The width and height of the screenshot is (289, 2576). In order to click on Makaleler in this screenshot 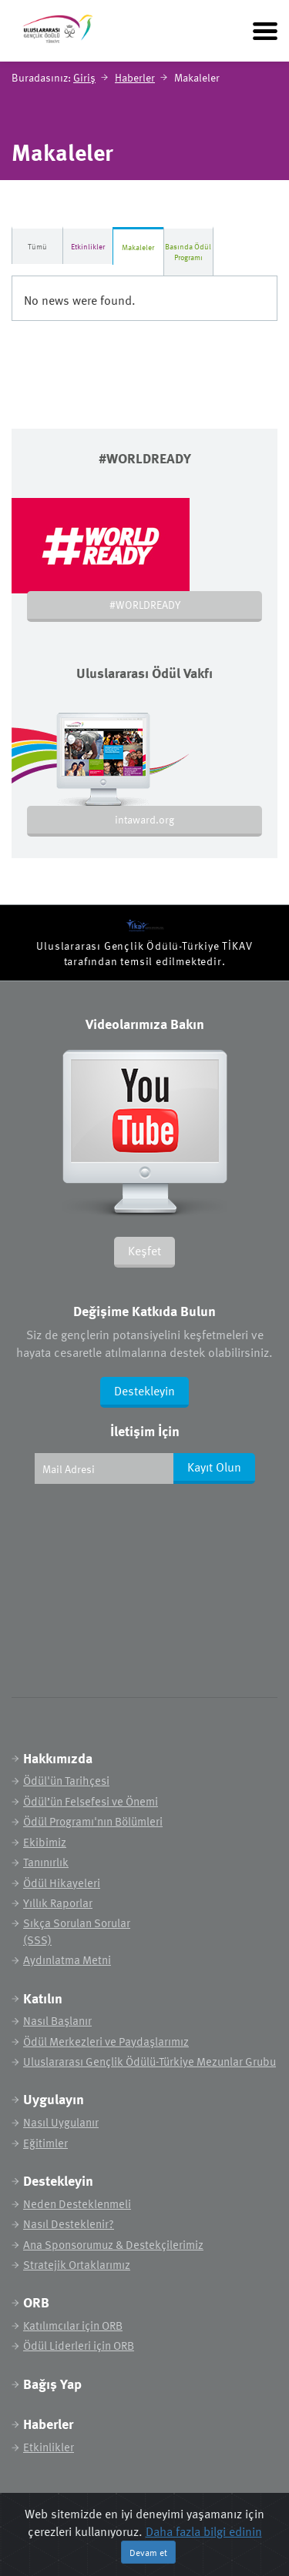, I will do `click(138, 247)`.